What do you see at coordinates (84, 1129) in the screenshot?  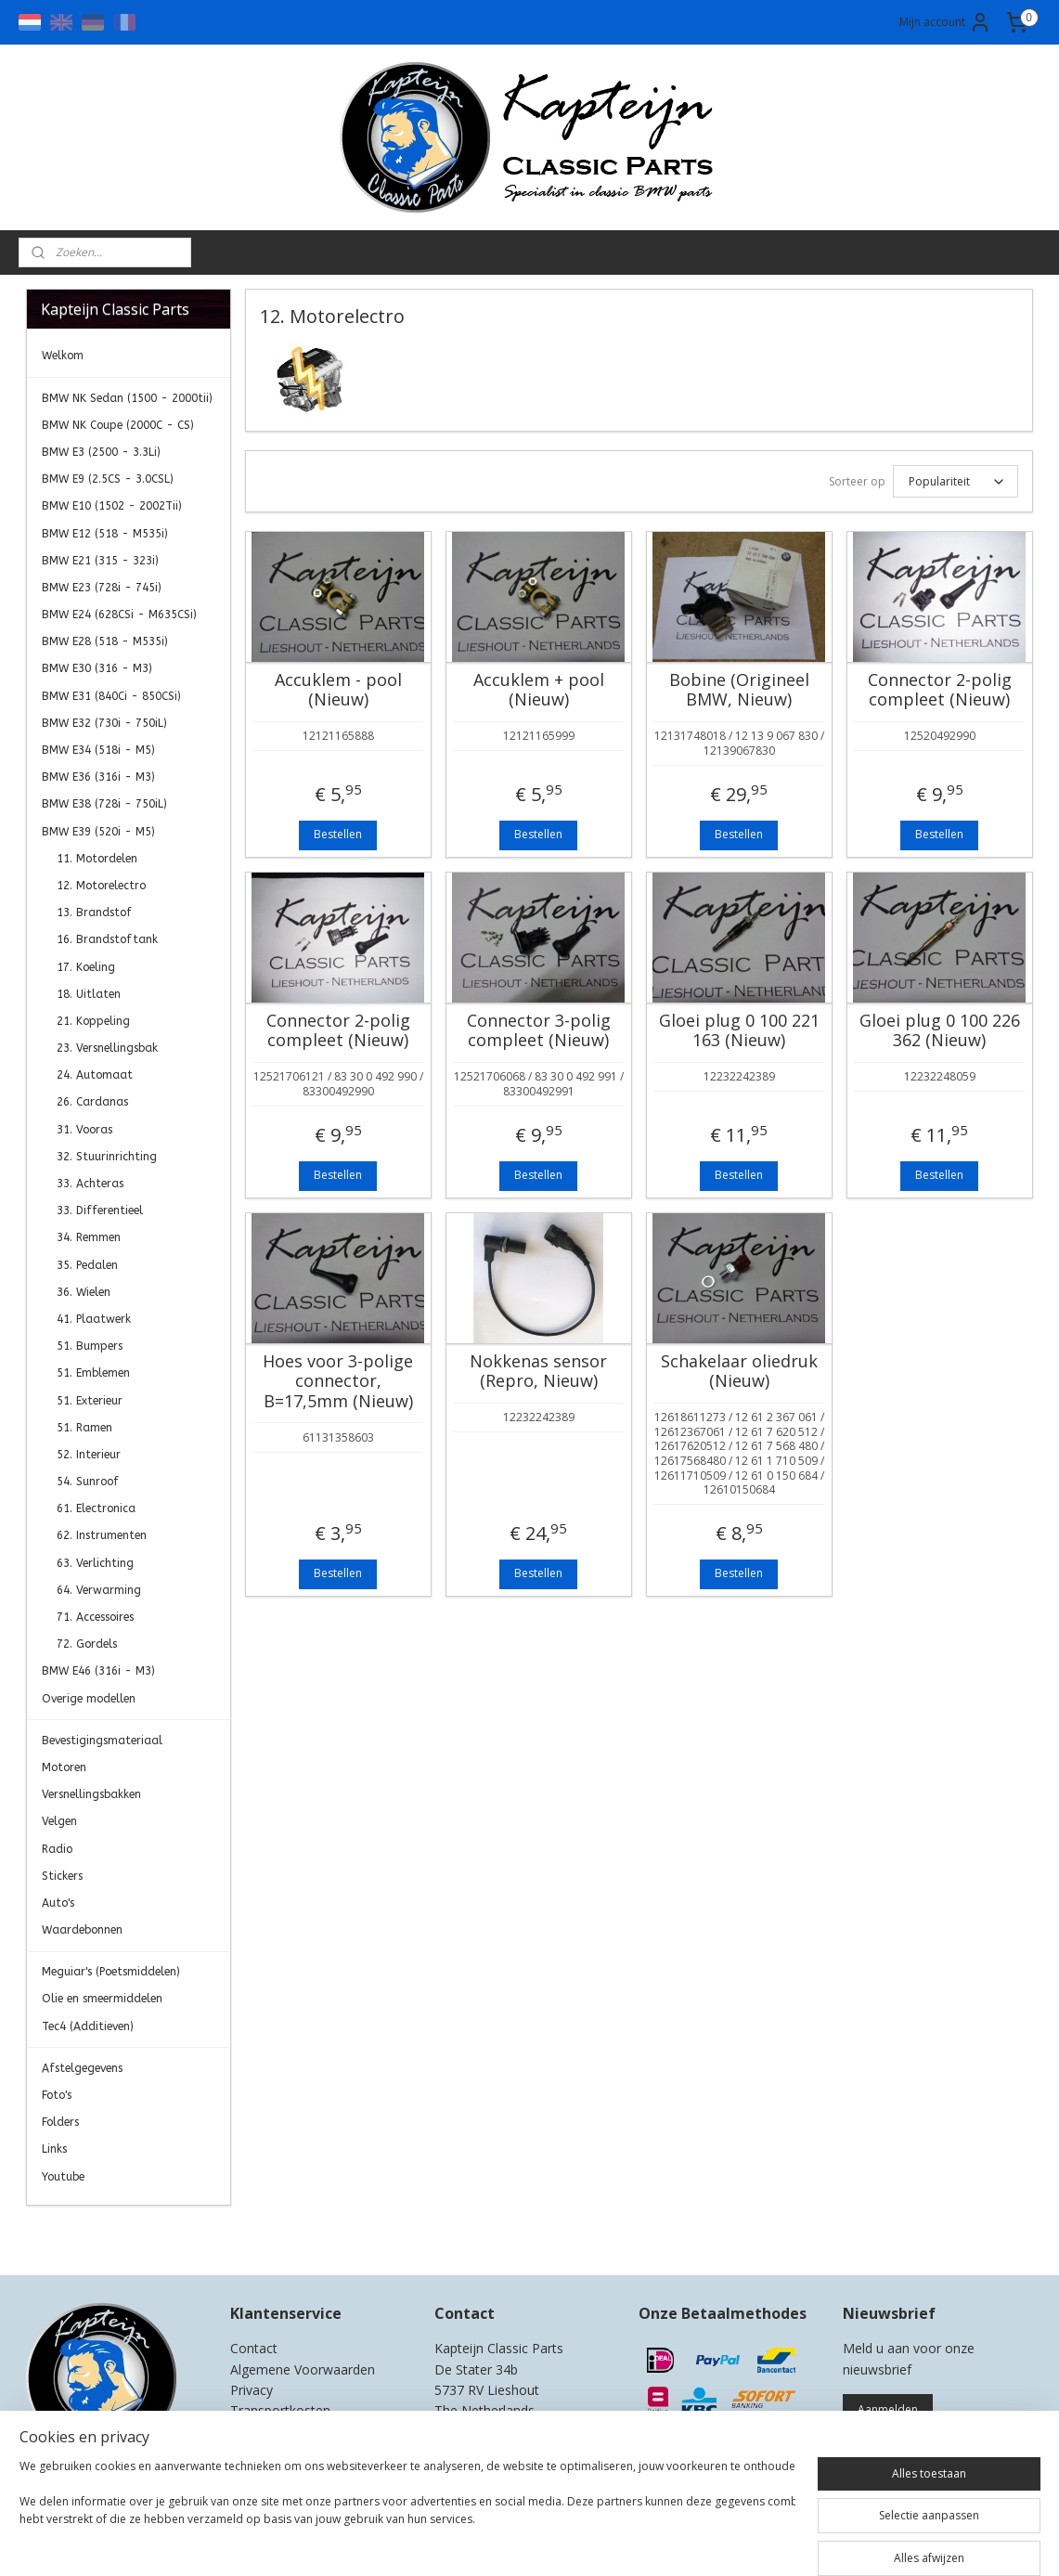 I see `31. Vooras` at bounding box center [84, 1129].